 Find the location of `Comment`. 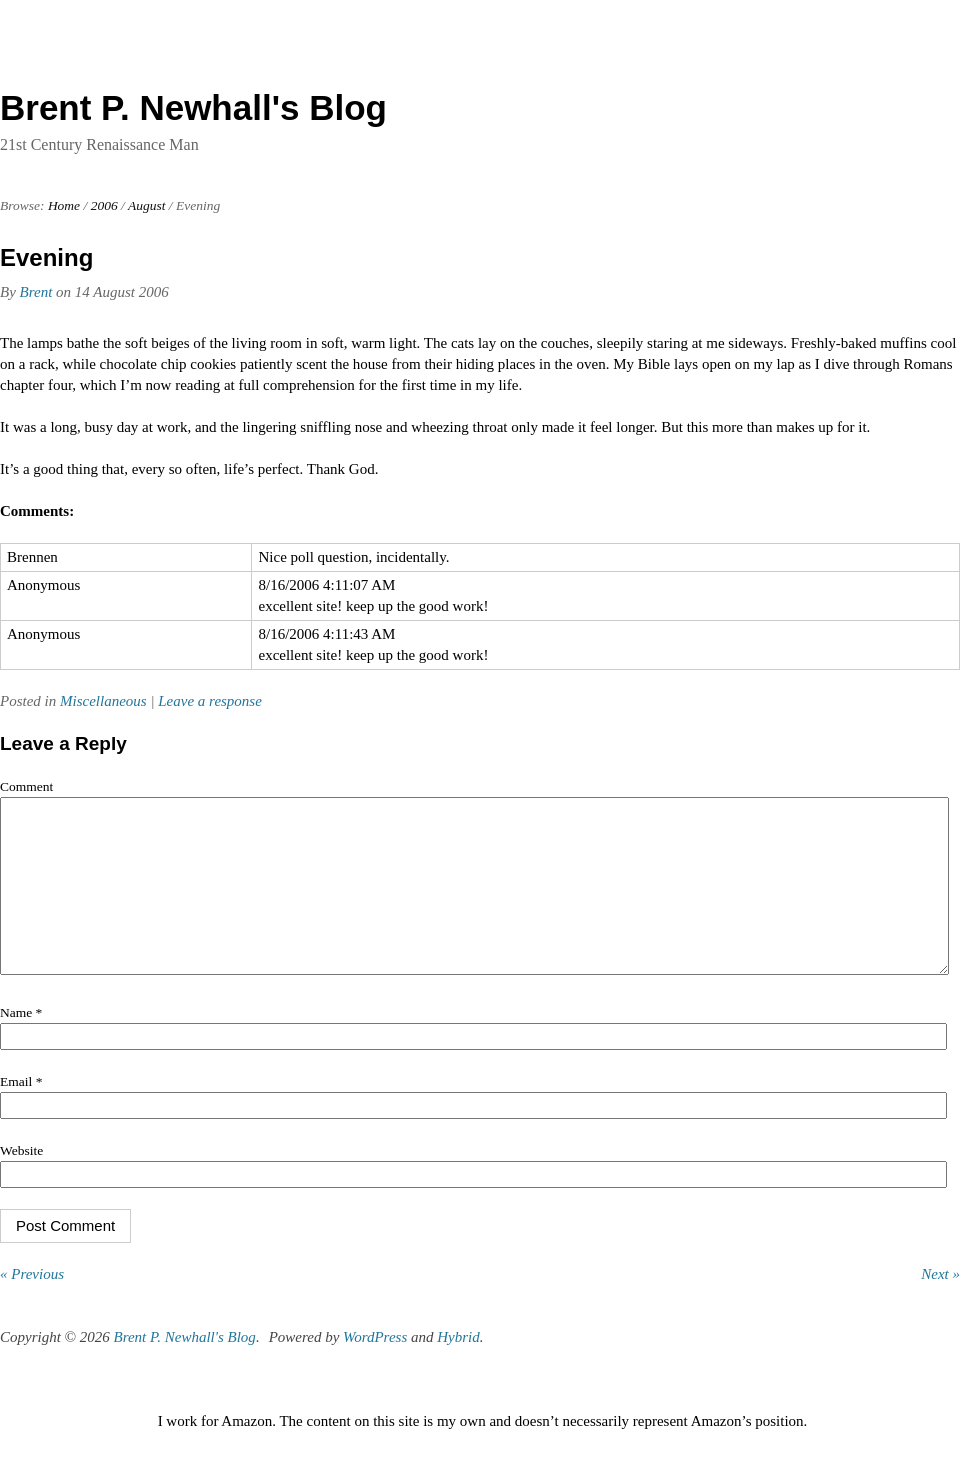

Comment is located at coordinates (26, 786).